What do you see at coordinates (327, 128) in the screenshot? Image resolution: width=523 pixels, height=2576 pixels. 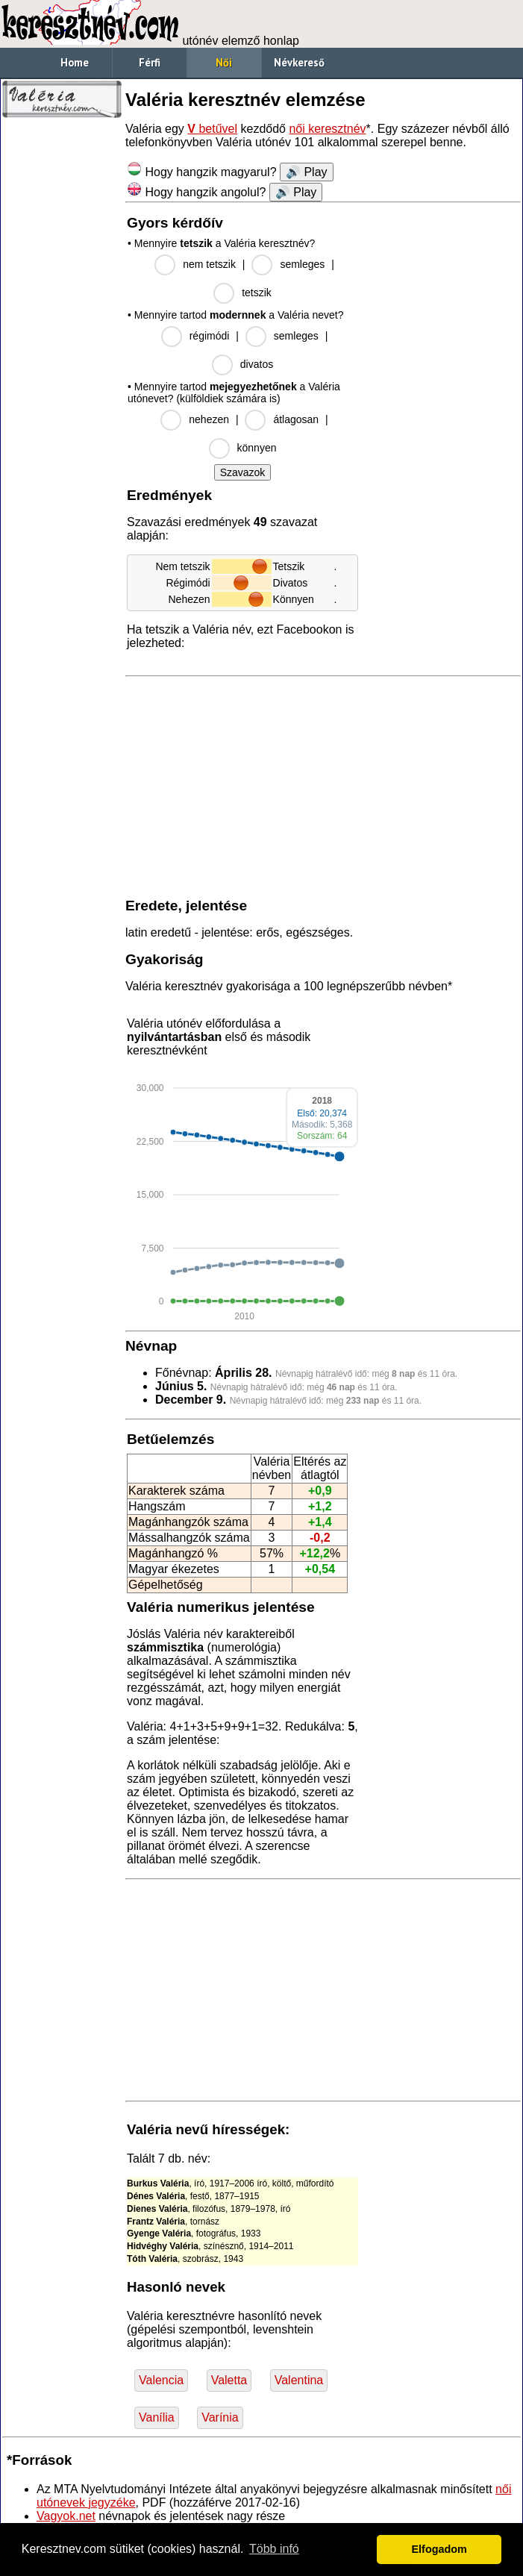 I see `női keresztnév` at bounding box center [327, 128].